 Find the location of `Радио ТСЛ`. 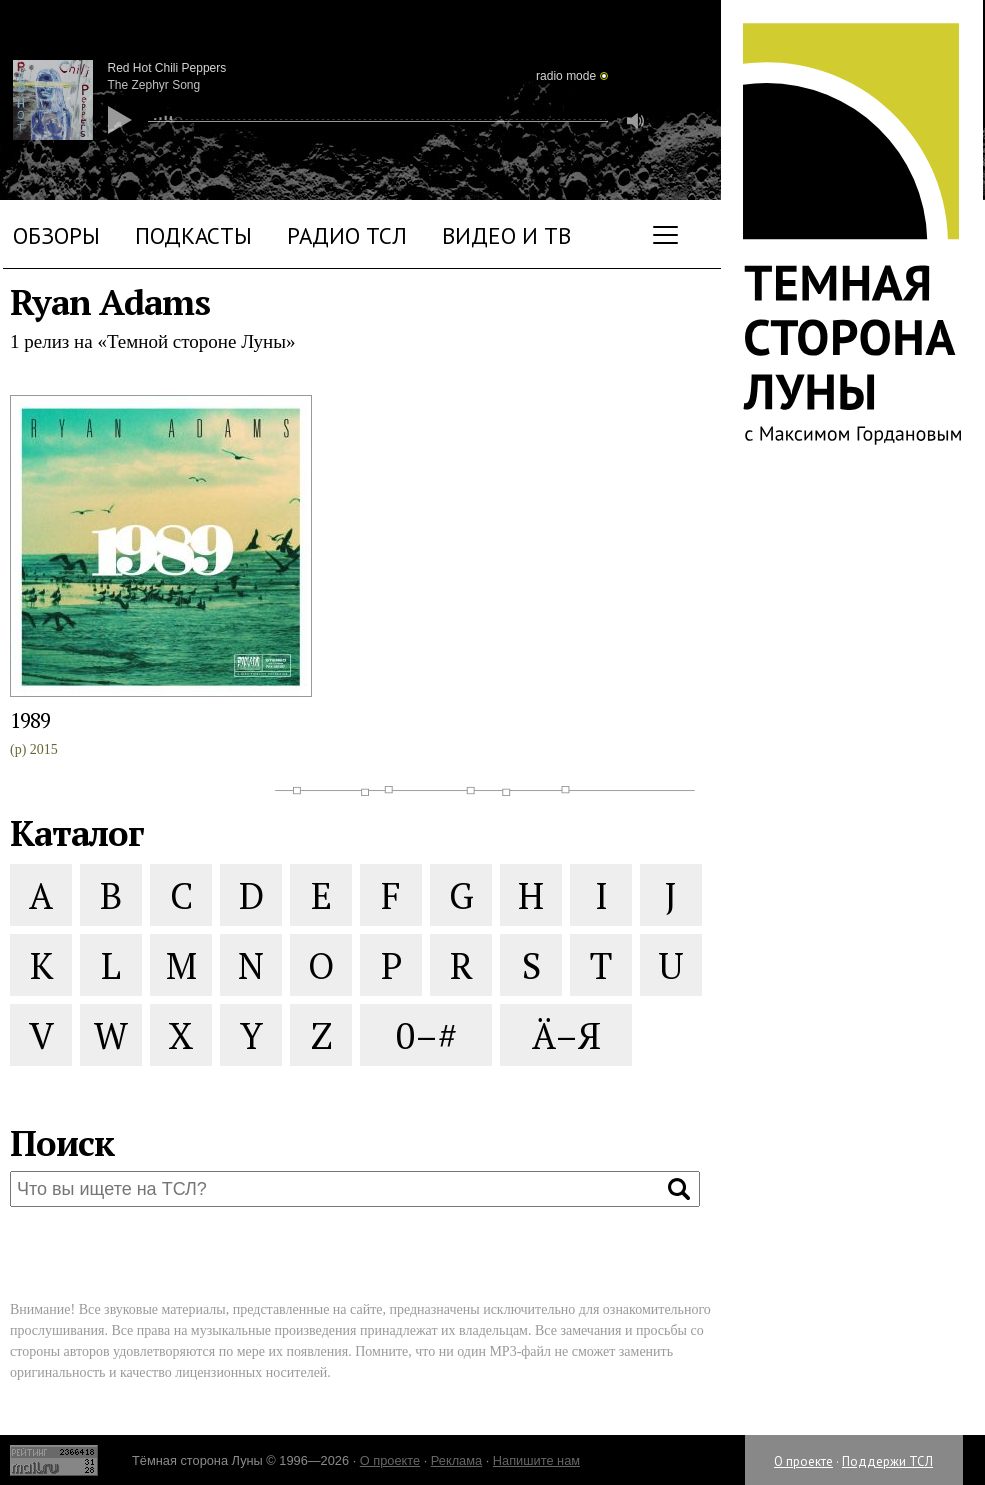

Радио ТСЛ is located at coordinates (347, 235).